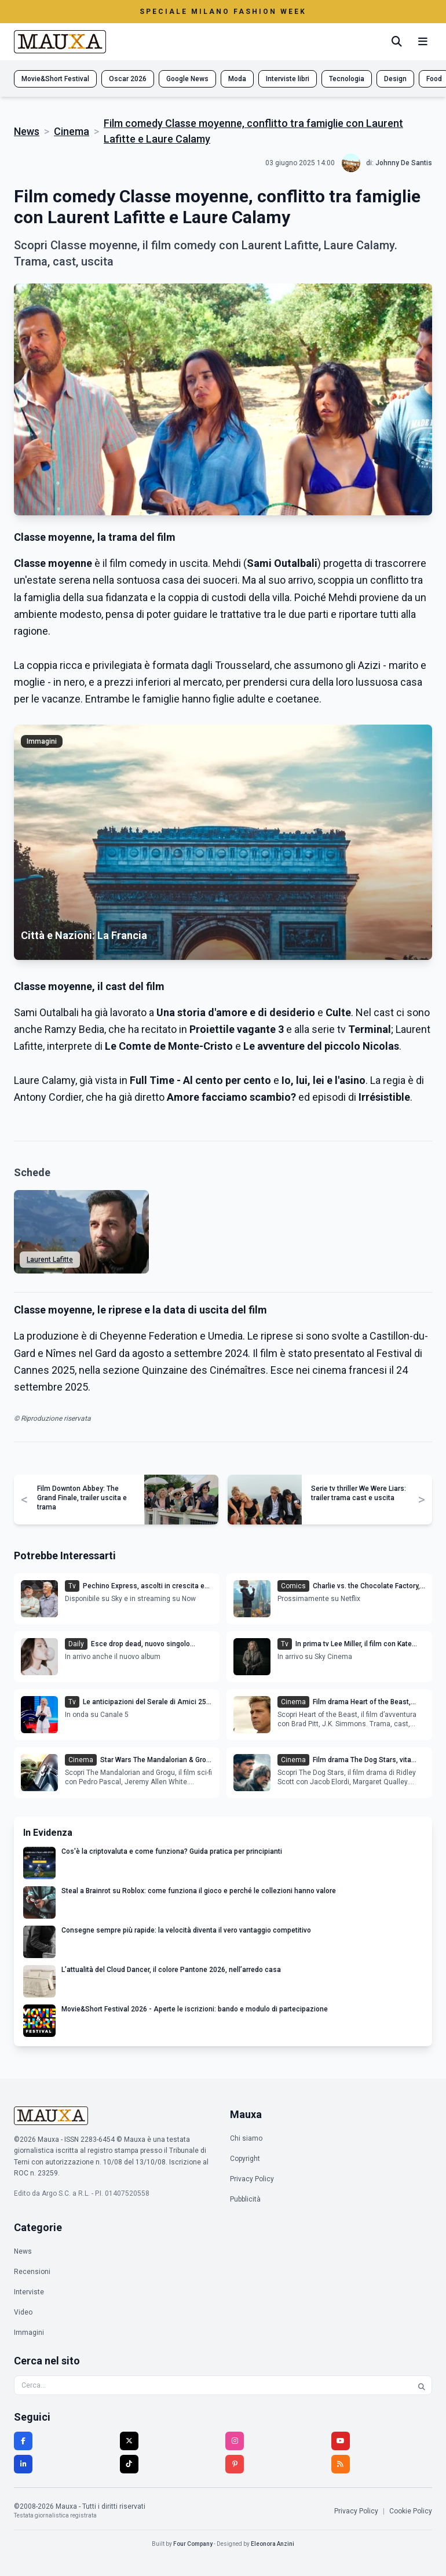 This screenshot has height=2576, width=446. I want to click on Film comedy Classe moyenne, conflitto tra famiglie con Laurent Lafitte e Laure Calamy, so click(253, 131).